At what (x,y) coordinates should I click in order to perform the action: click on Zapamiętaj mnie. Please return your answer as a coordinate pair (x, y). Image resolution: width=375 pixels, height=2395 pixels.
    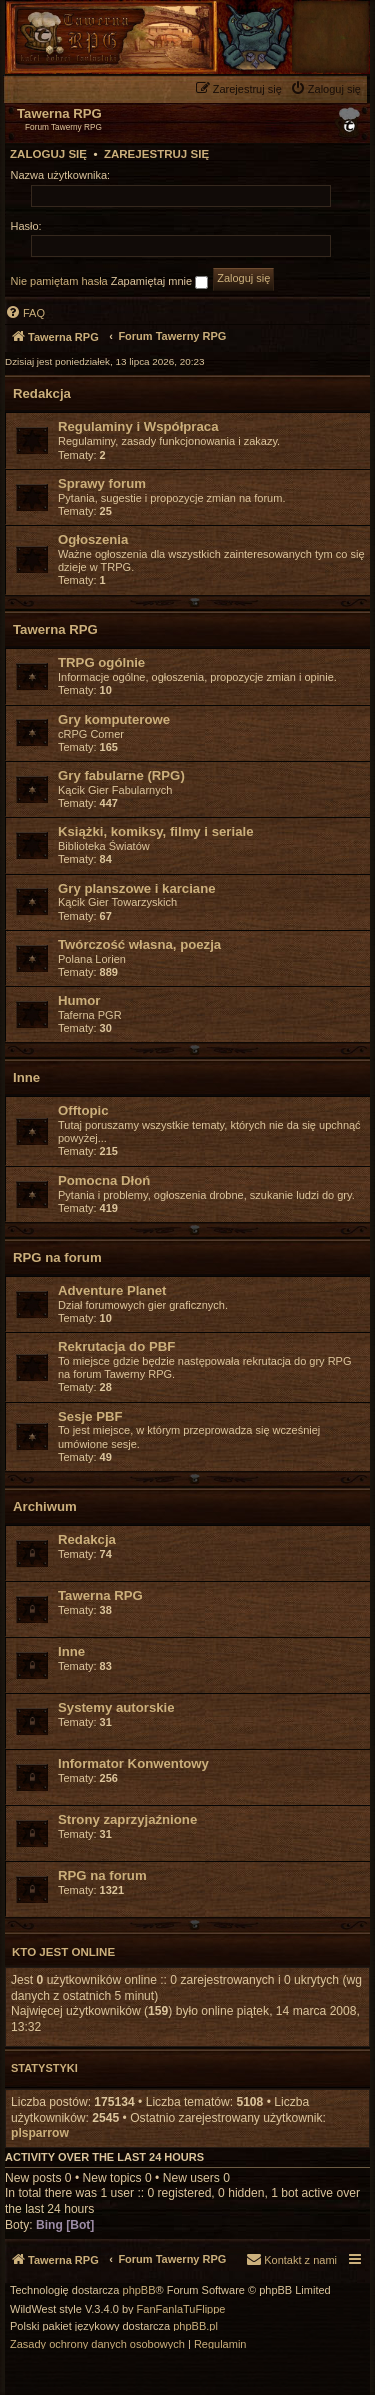
    Looking at the image, I should click on (159, 282).